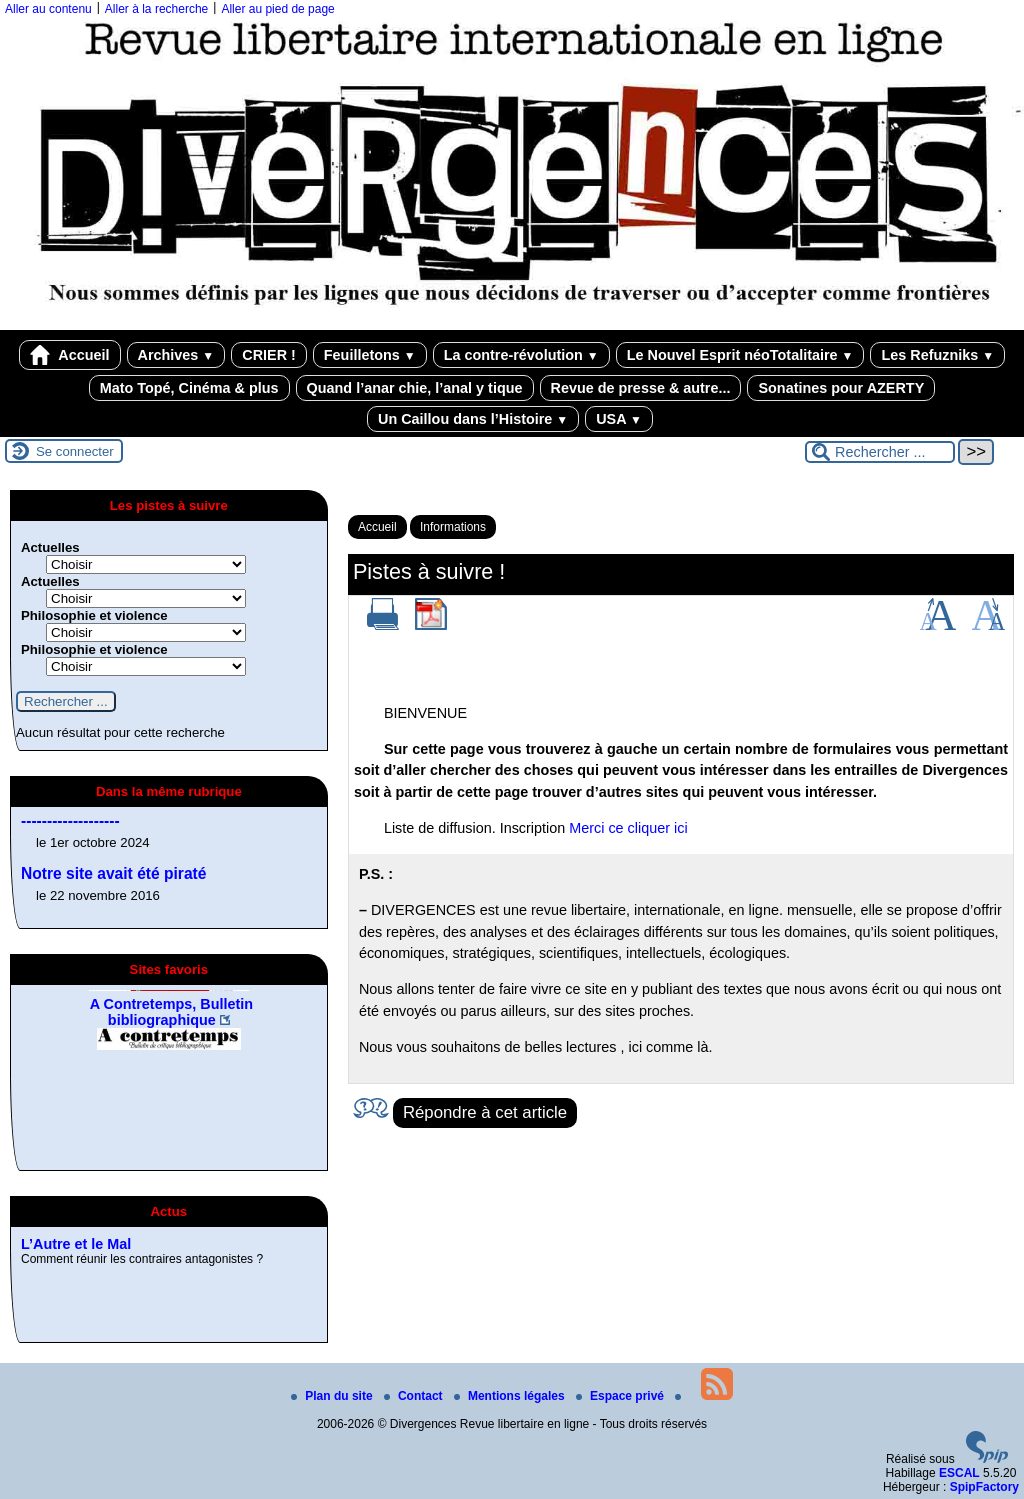 The width and height of the screenshot is (1024, 1499). I want to click on Archives, so click(176, 355).